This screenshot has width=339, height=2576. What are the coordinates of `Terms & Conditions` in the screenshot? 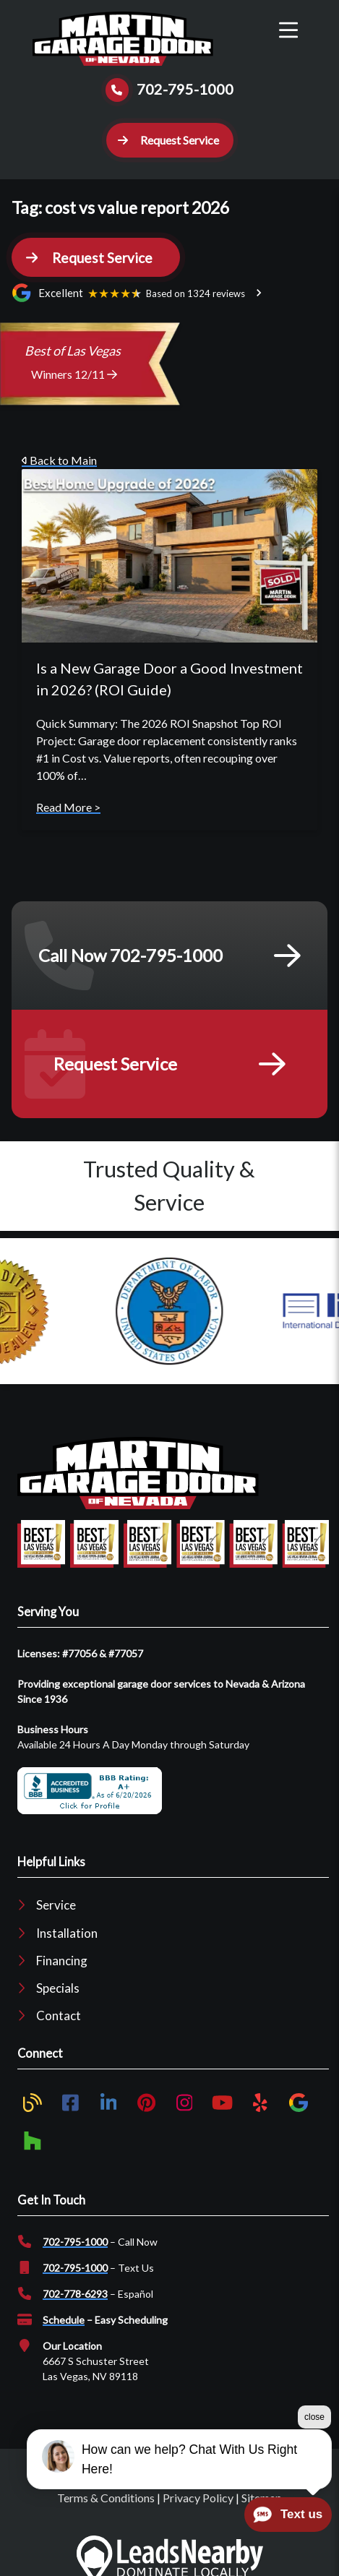 It's located at (106, 2497).